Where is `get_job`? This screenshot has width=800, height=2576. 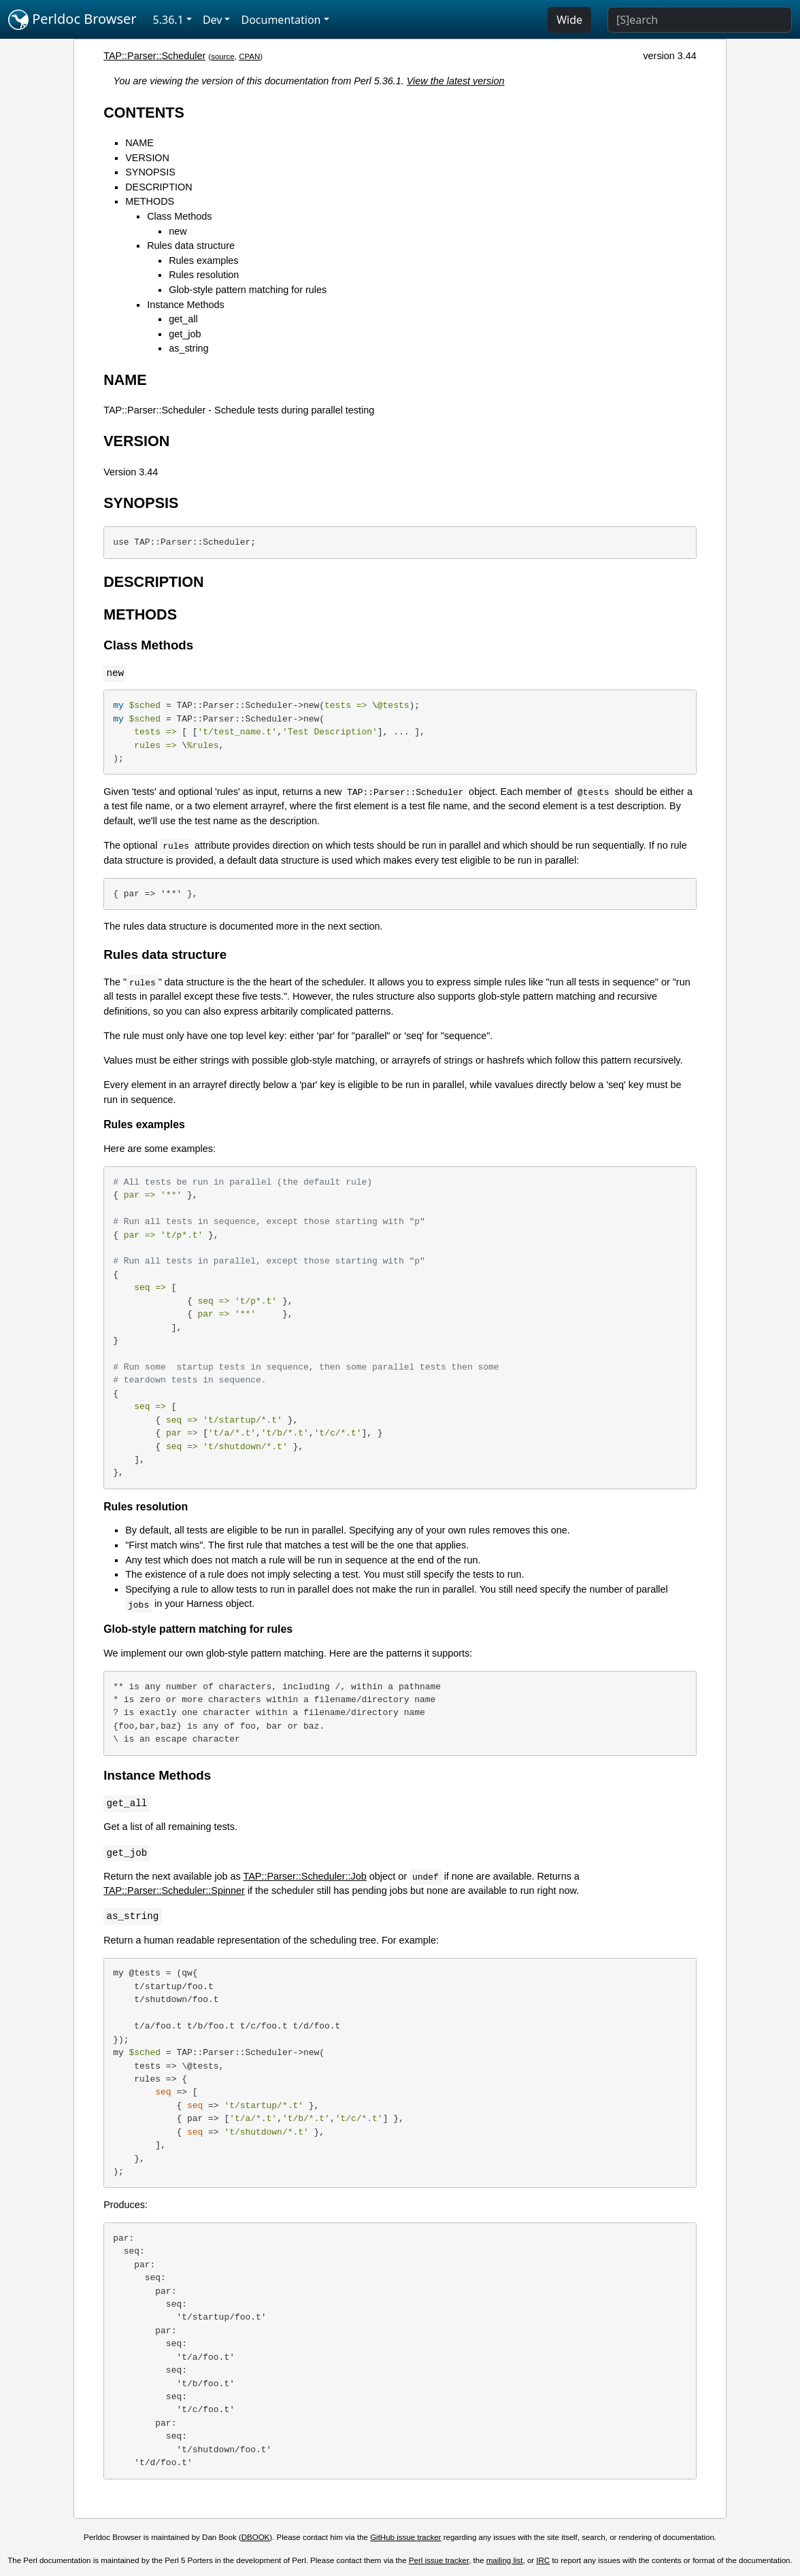 get_job is located at coordinates (185, 333).